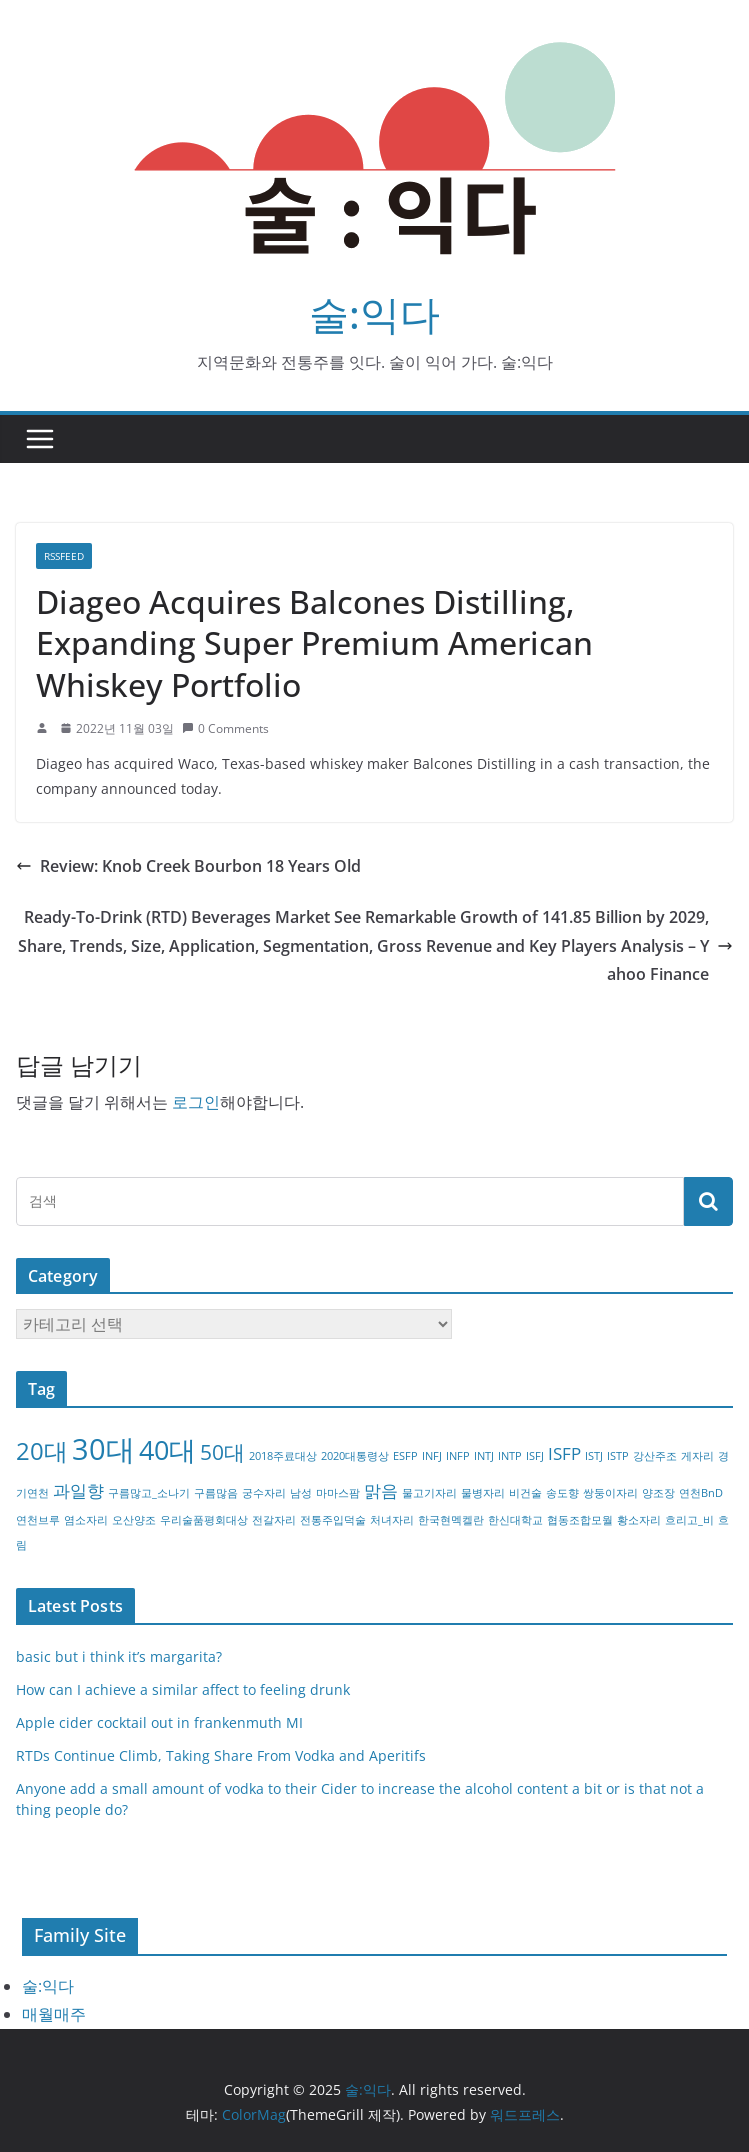 The width and height of the screenshot is (749, 2152). Describe the element at coordinates (78, 1490) in the screenshot. I see `과일향 [과일향 (2개 항목)]` at that location.